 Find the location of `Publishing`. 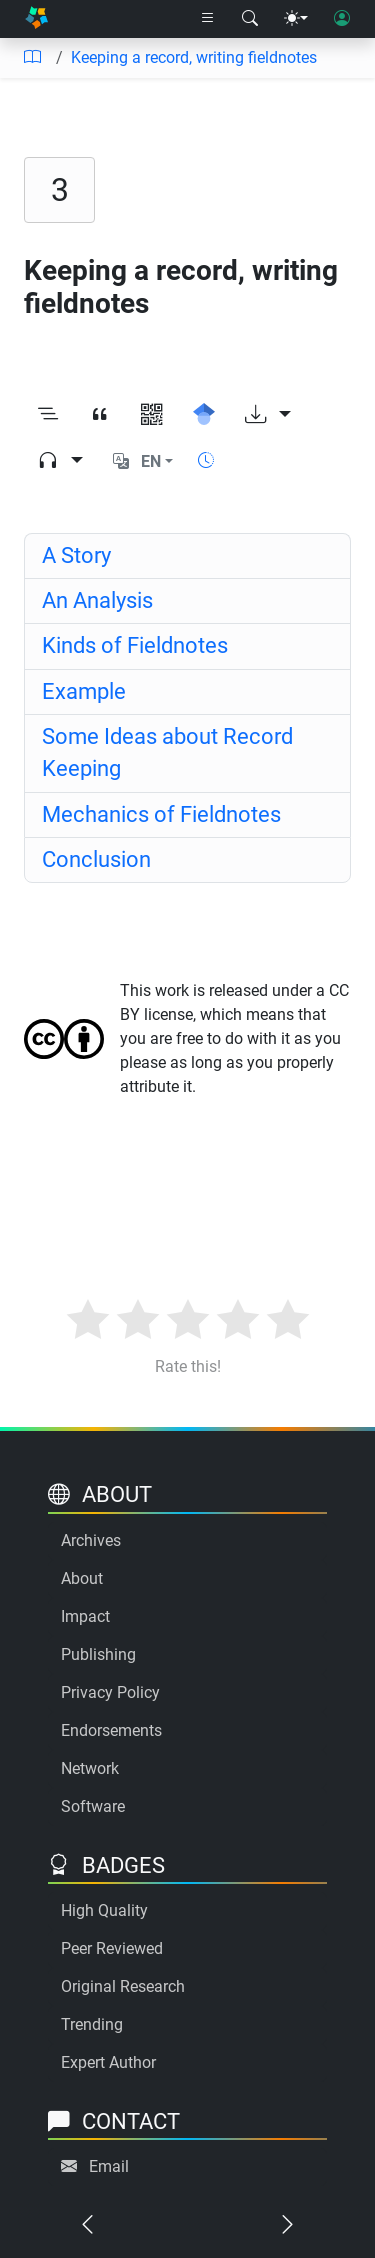

Publishing is located at coordinates (98, 1654).